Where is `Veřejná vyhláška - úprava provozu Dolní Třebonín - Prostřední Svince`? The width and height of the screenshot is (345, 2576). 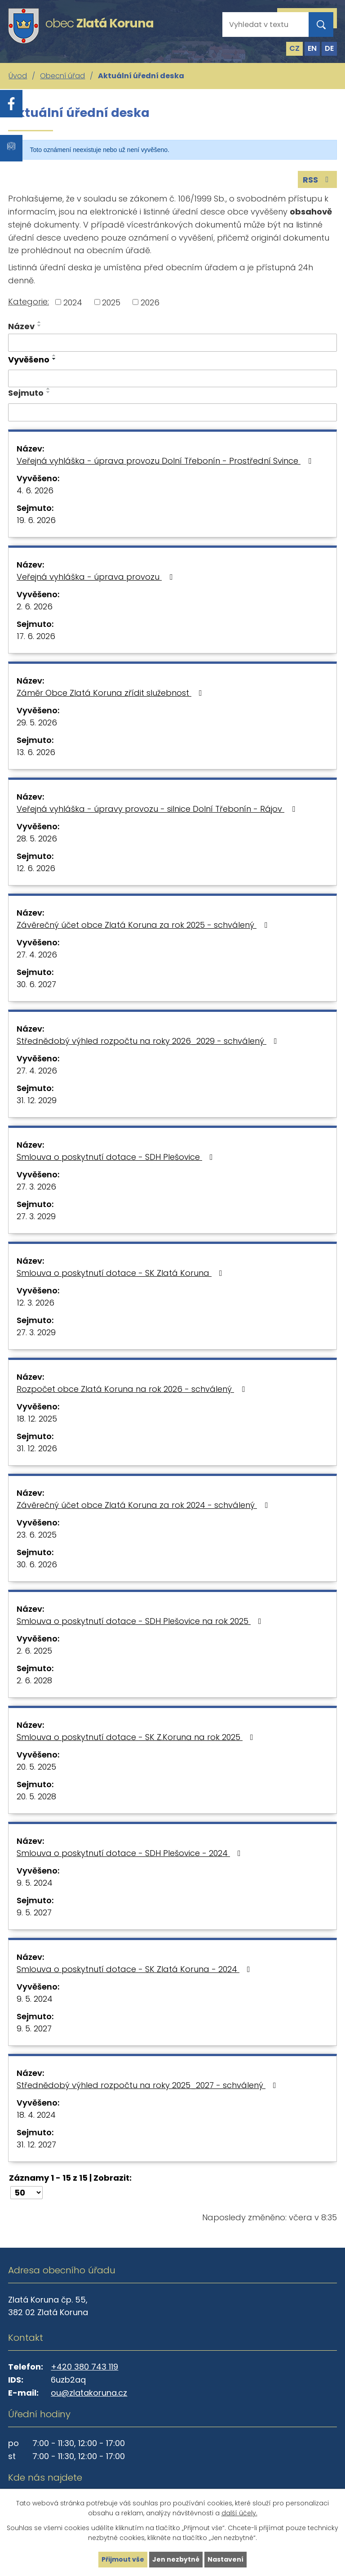
Veřejná vyhláška - úprava provozu Dolní Třebonín - Prostřední Svince is located at coordinates (166, 460).